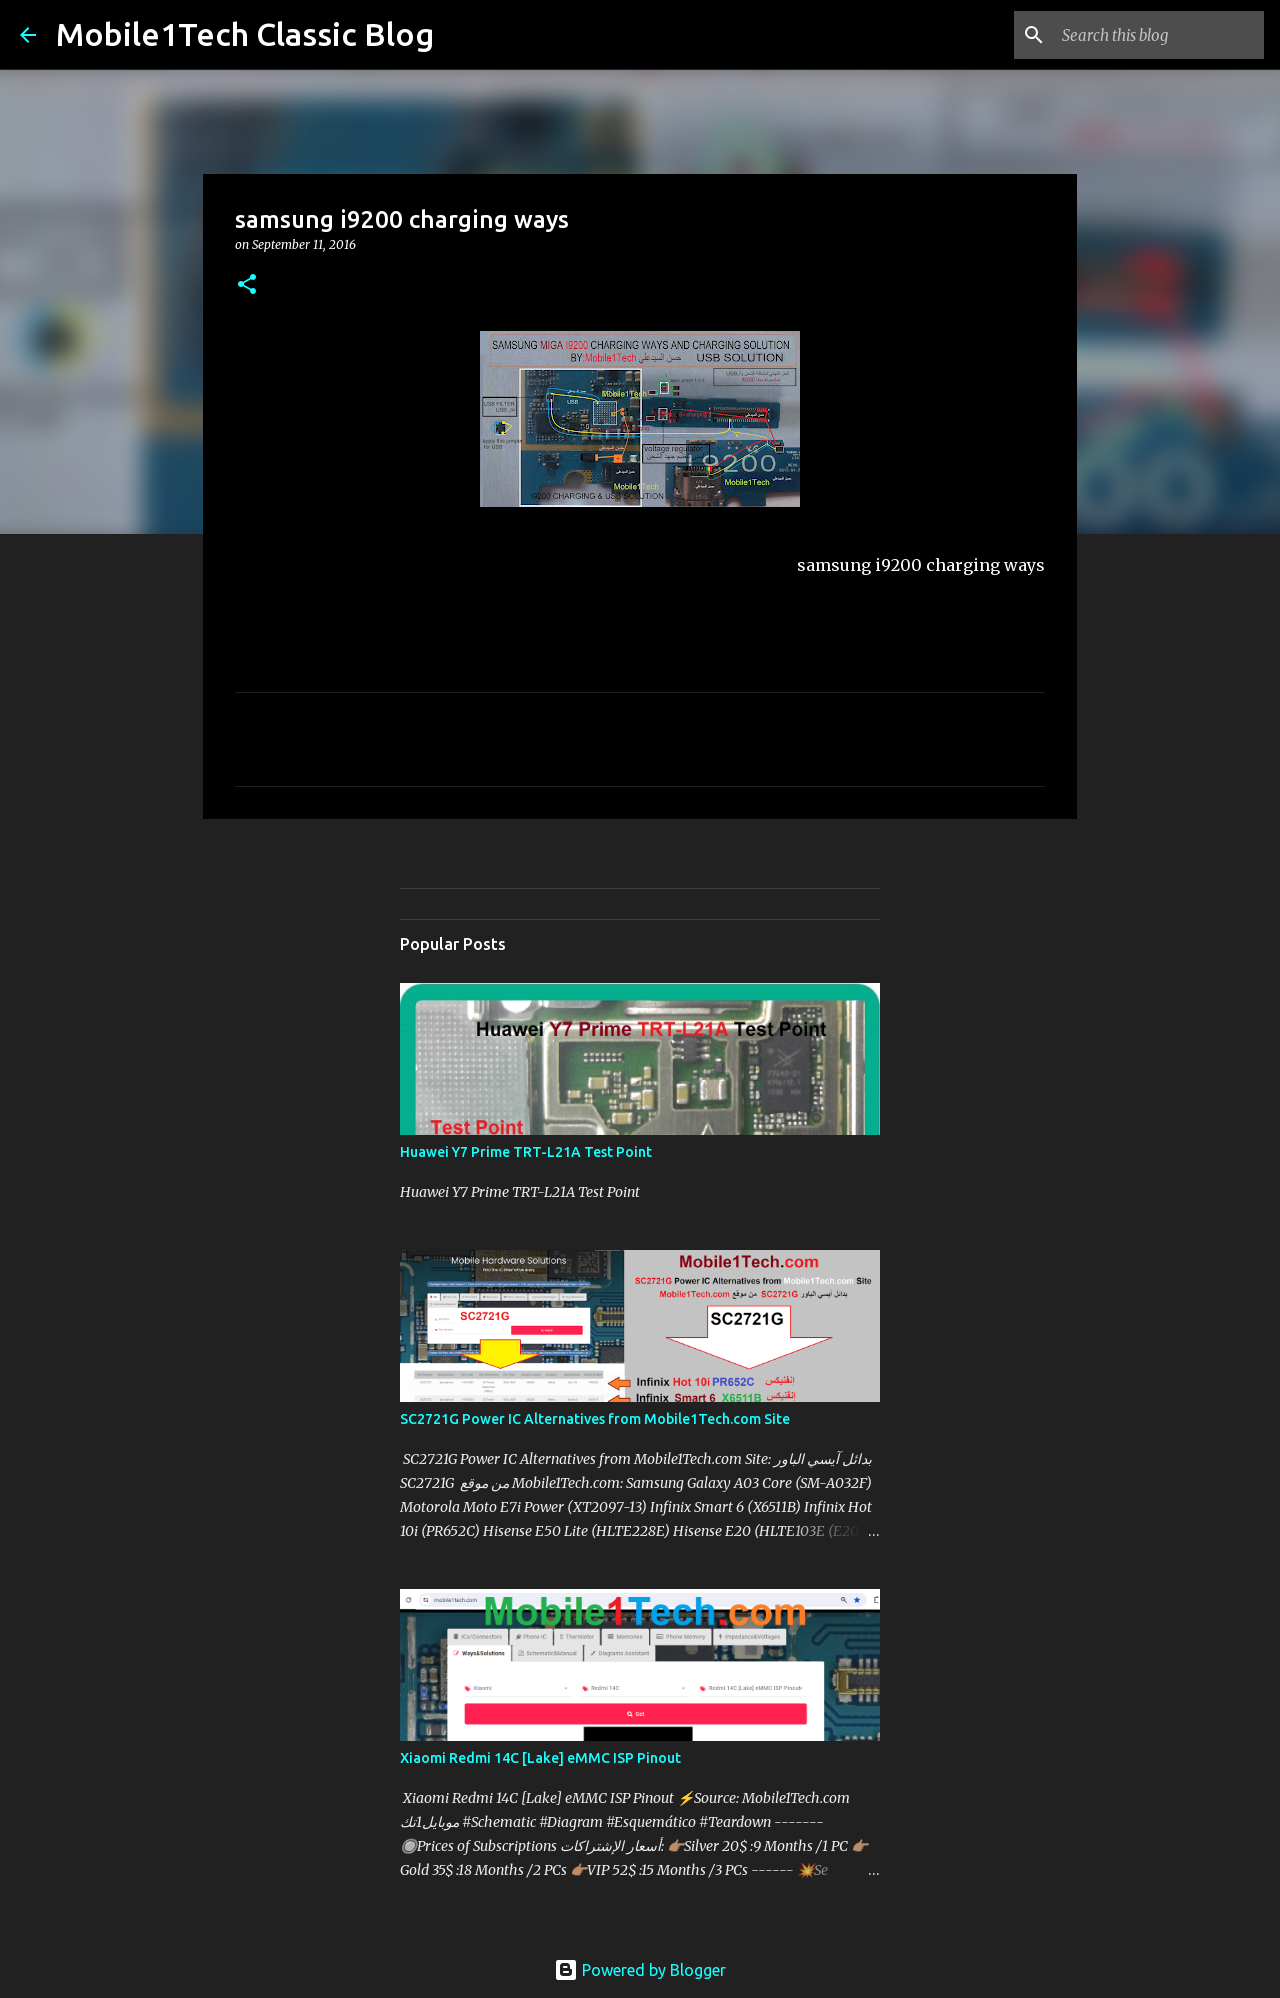 The width and height of the screenshot is (1280, 1998). Describe the element at coordinates (640, 1970) in the screenshot. I see `Powered by Blogger` at that location.